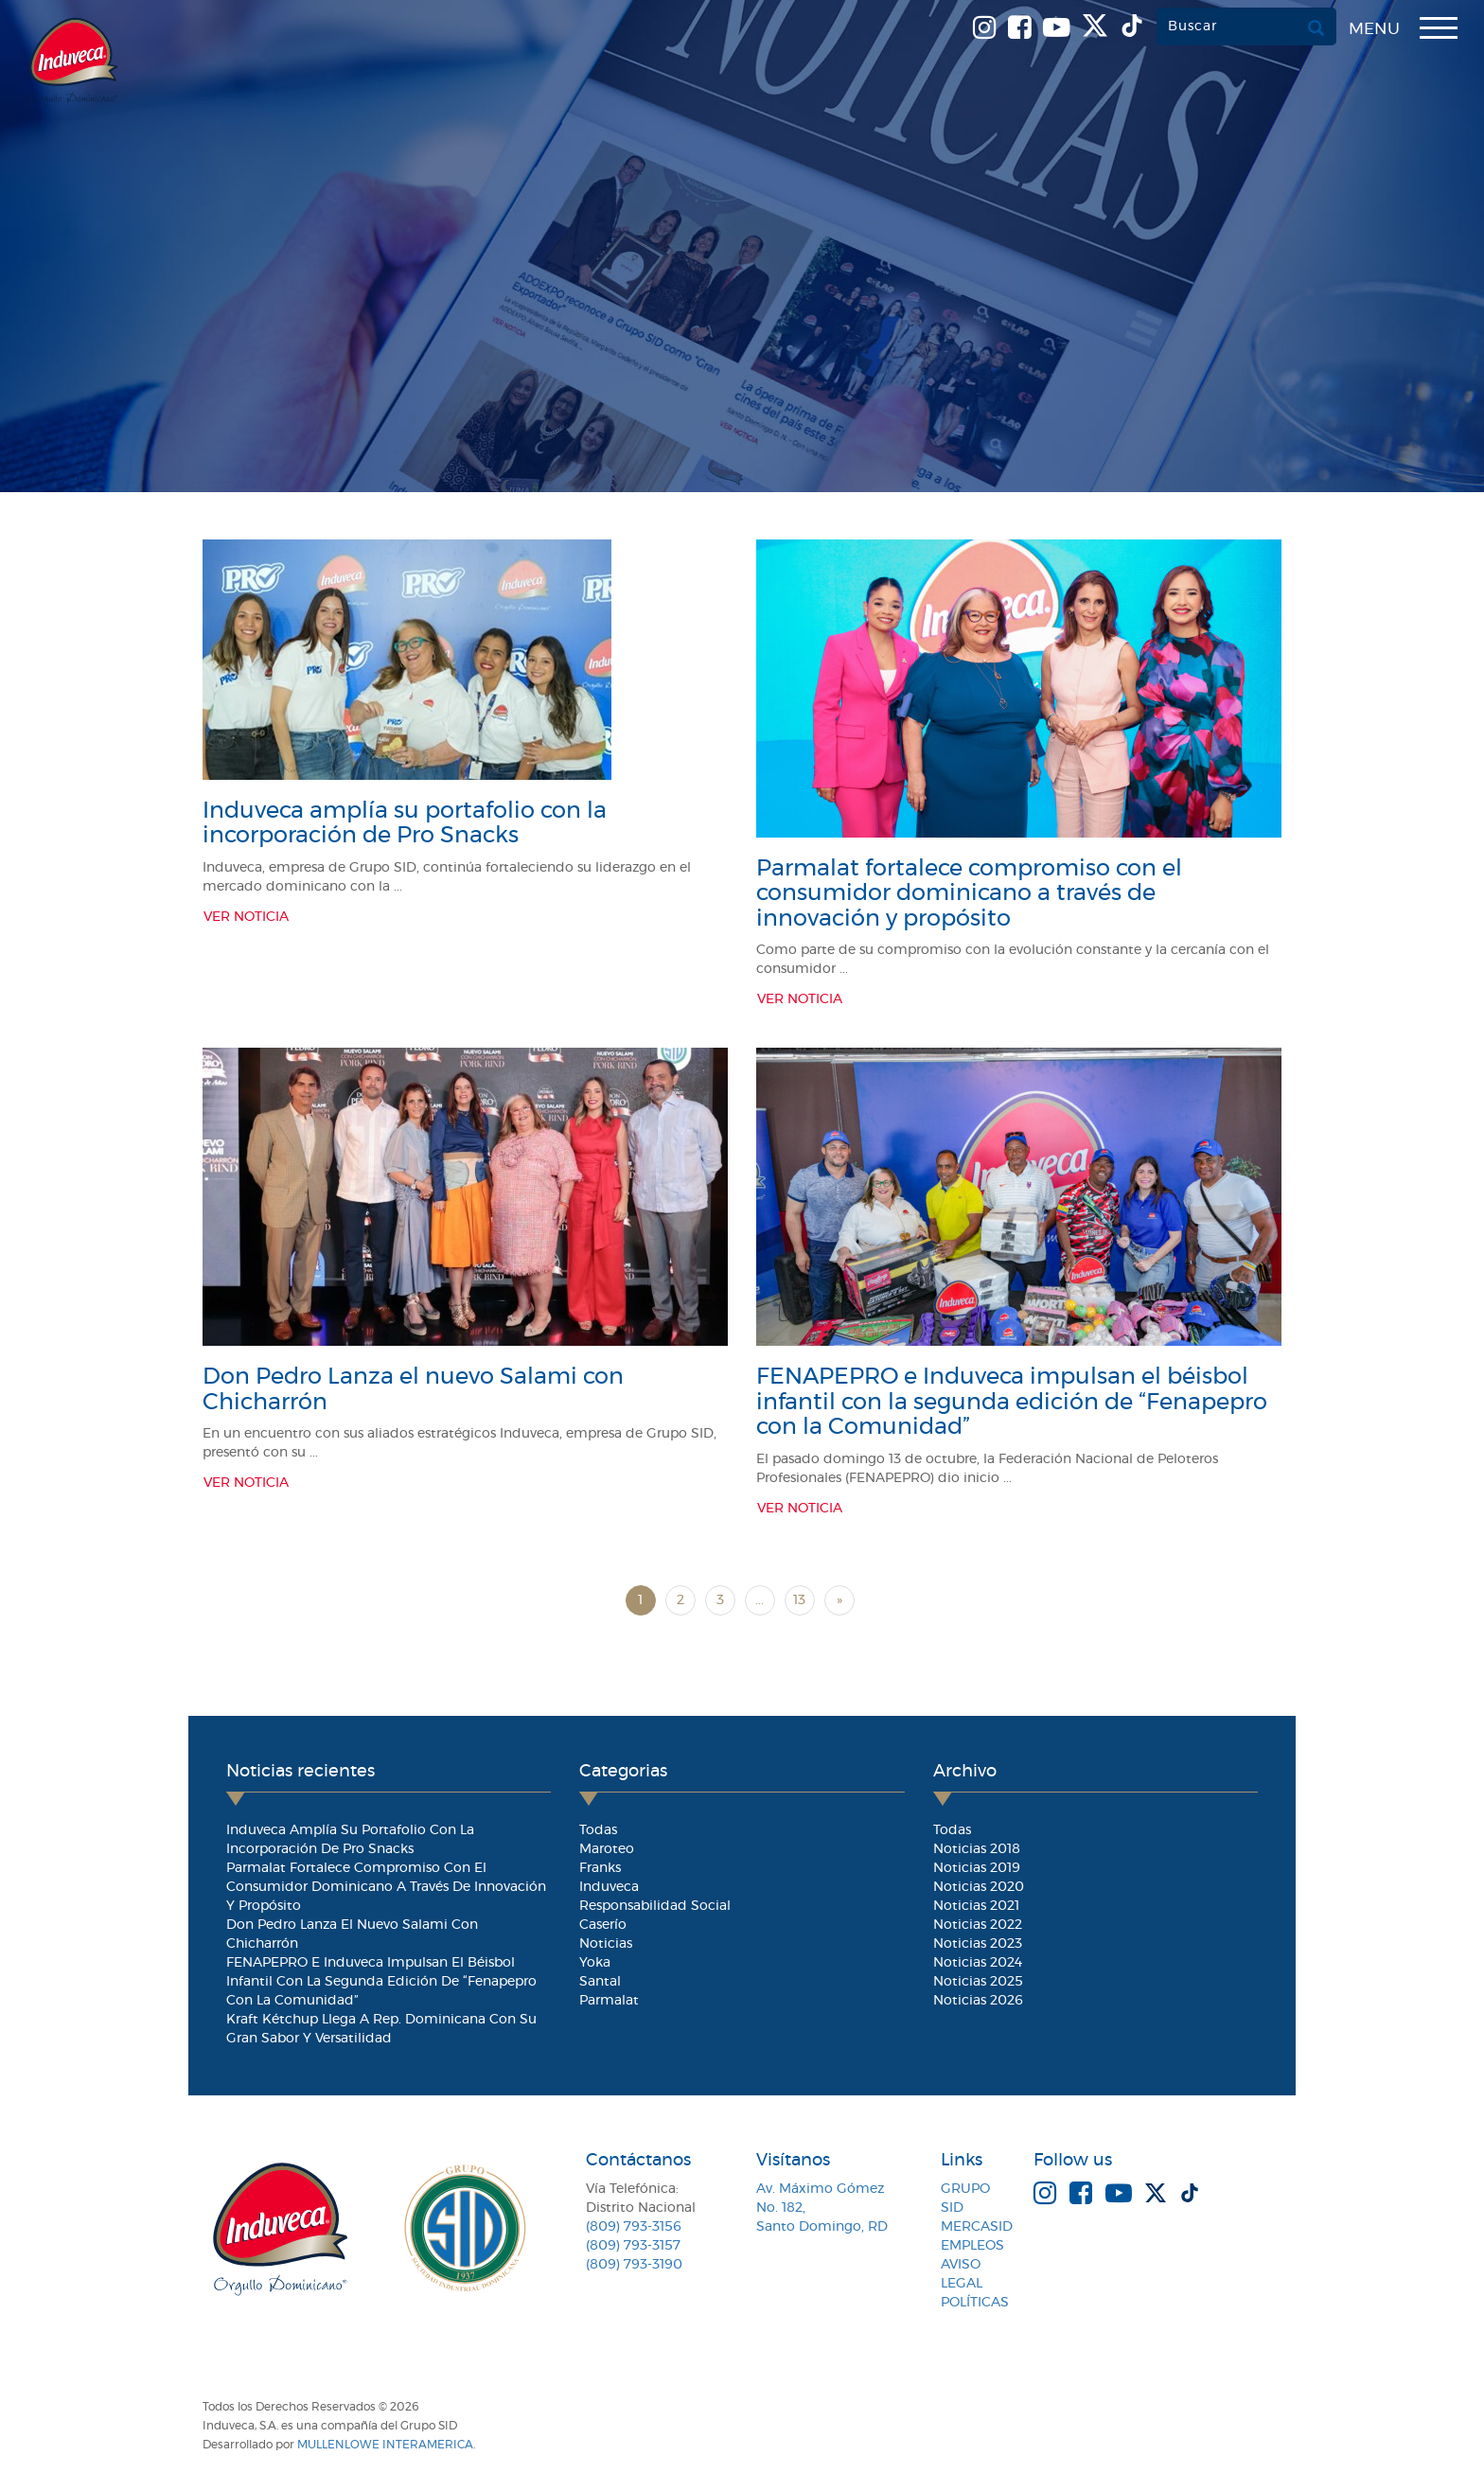  I want to click on Parmalat, so click(609, 2000).